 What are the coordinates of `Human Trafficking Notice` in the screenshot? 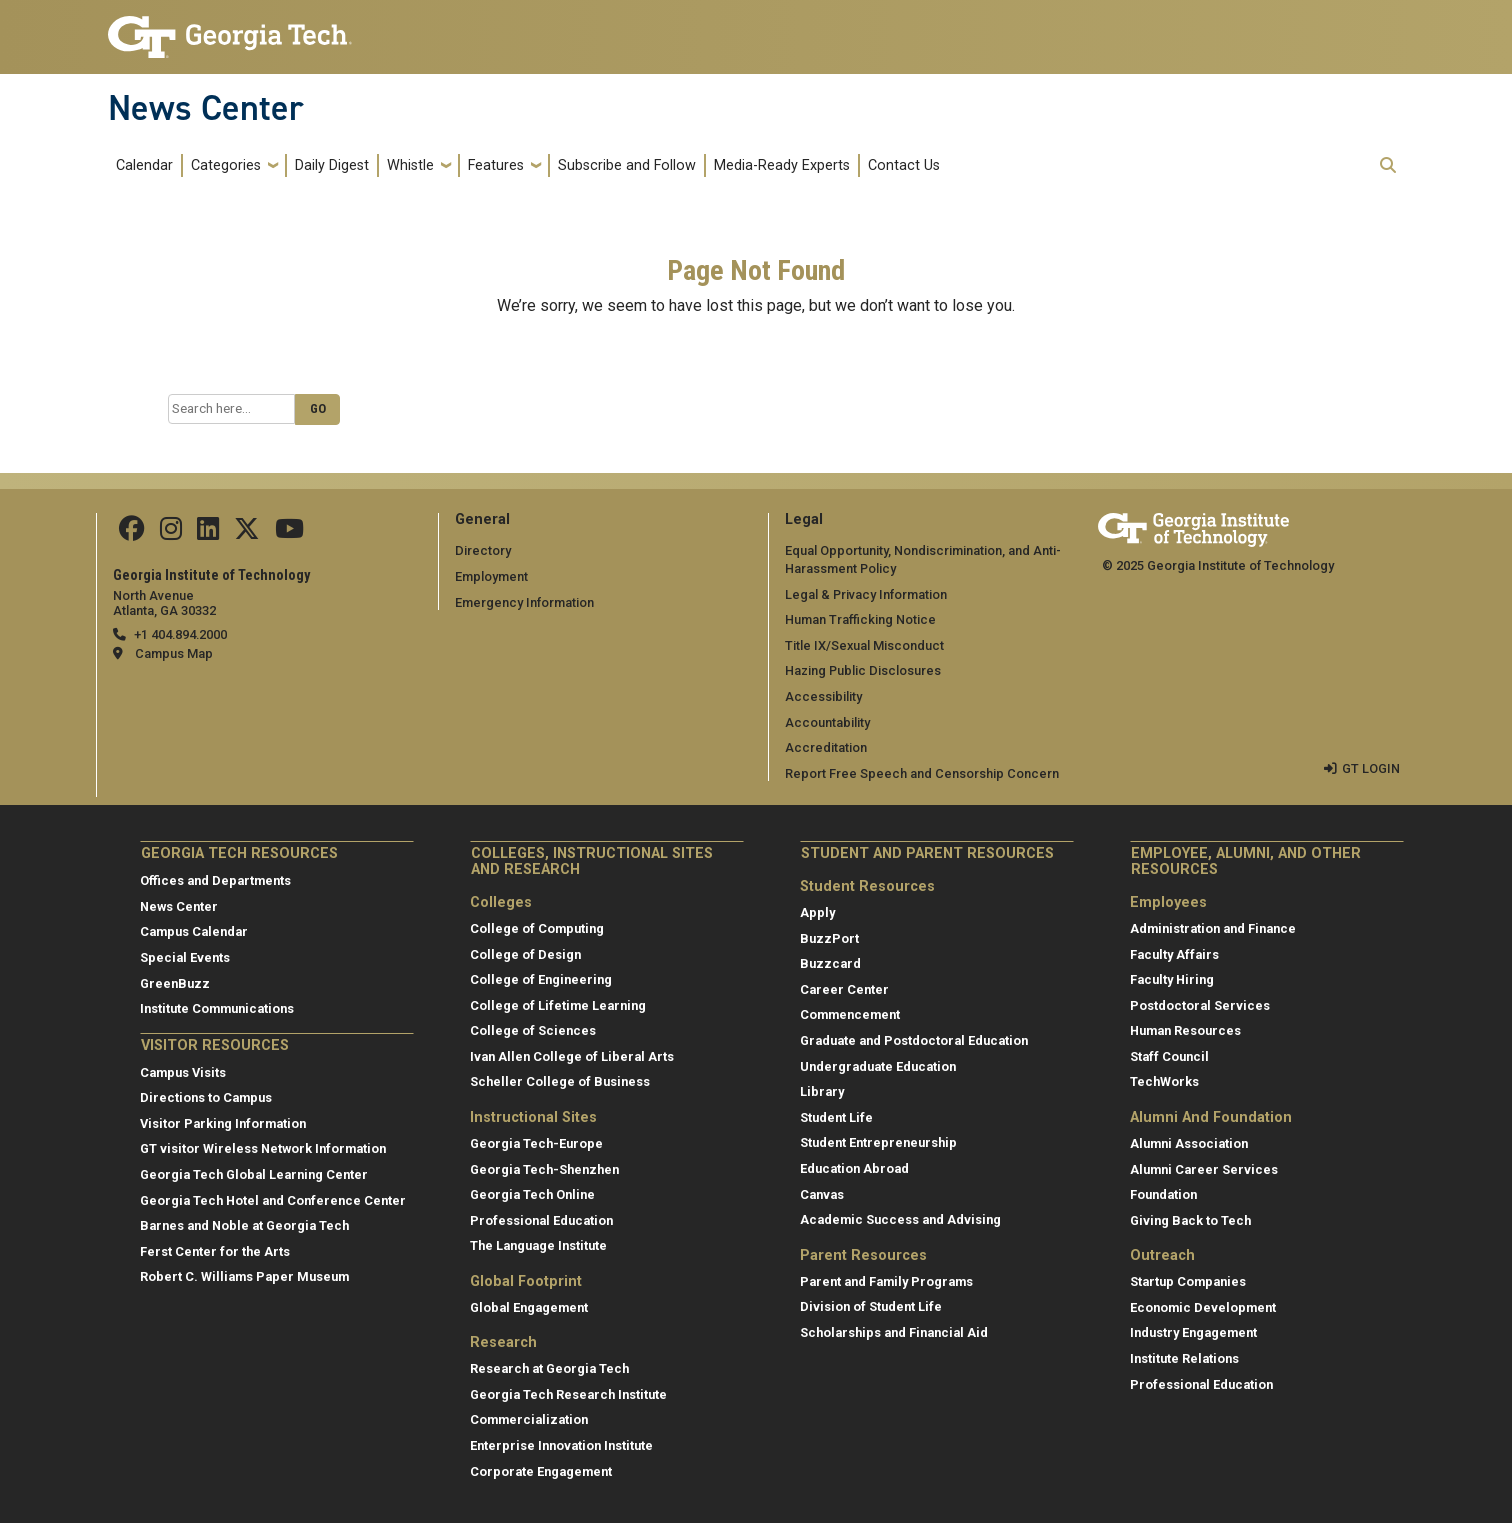 It's located at (860, 619).